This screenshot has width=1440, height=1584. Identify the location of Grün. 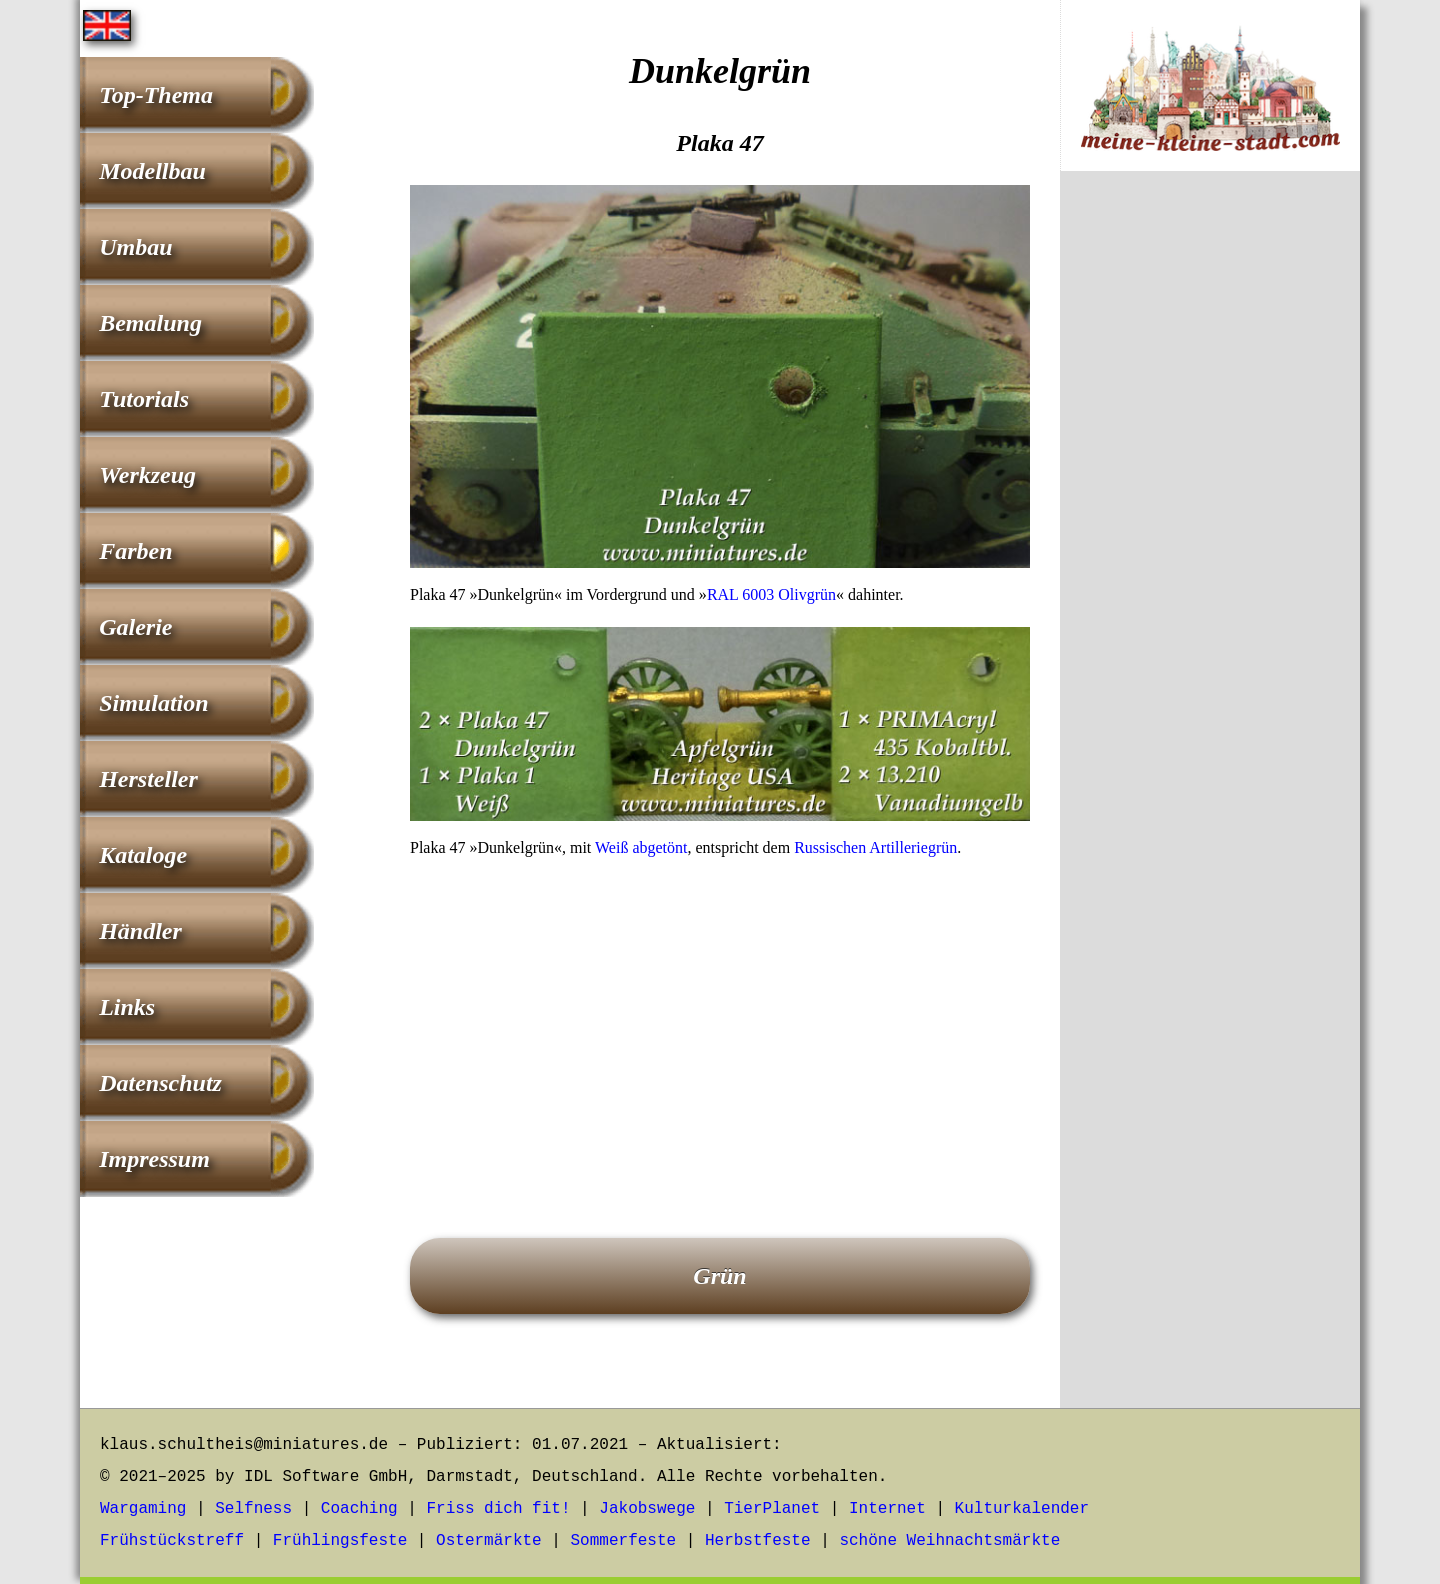
(719, 1276).